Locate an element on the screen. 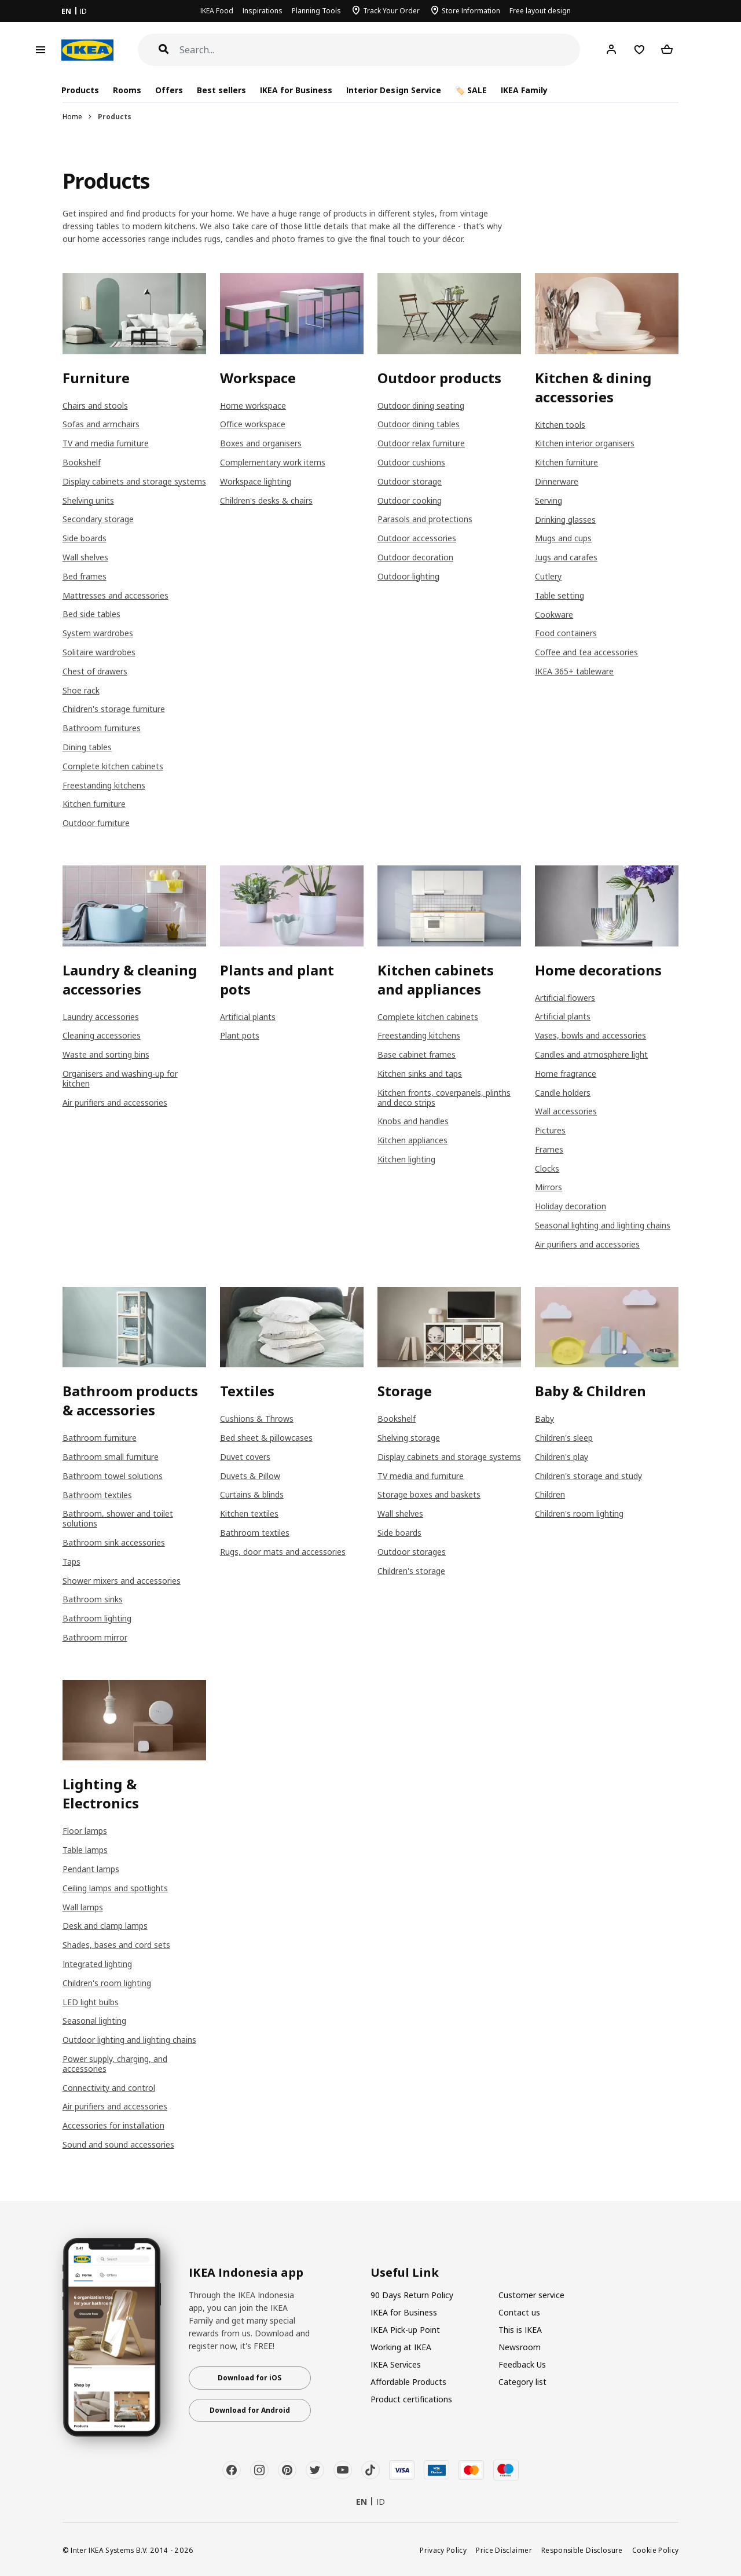 This screenshot has width=741, height=2576. Kitchen appliances is located at coordinates (412, 1140).